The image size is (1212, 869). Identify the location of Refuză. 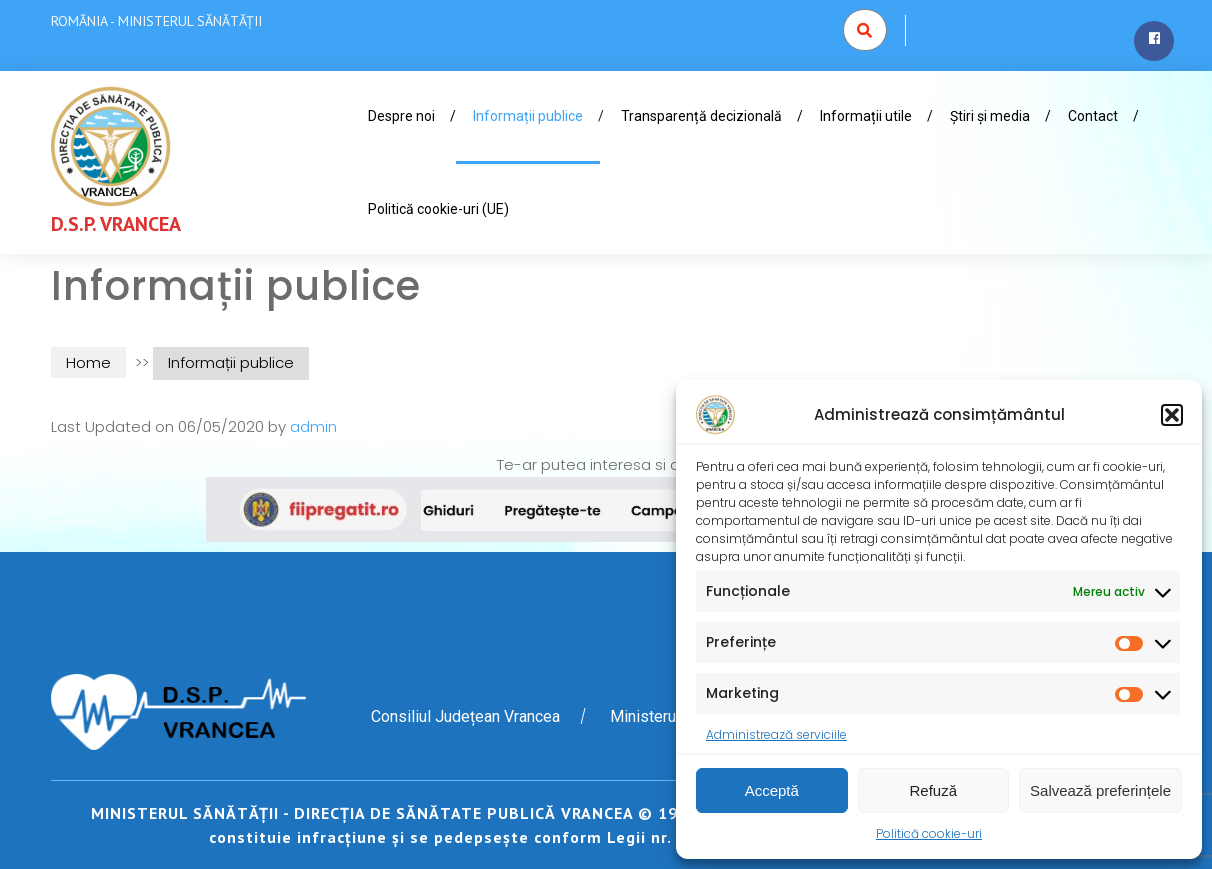
(934, 790).